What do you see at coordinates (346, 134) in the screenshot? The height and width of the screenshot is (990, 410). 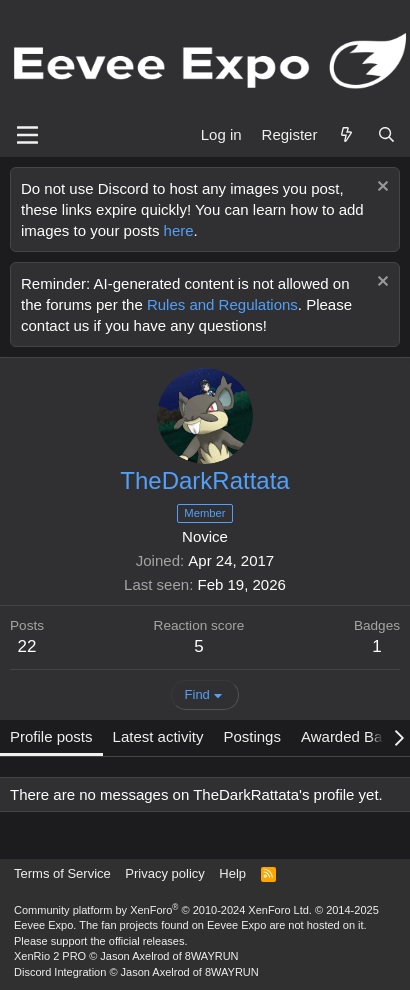 I see `[What's new]` at bounding box center [346, 134].